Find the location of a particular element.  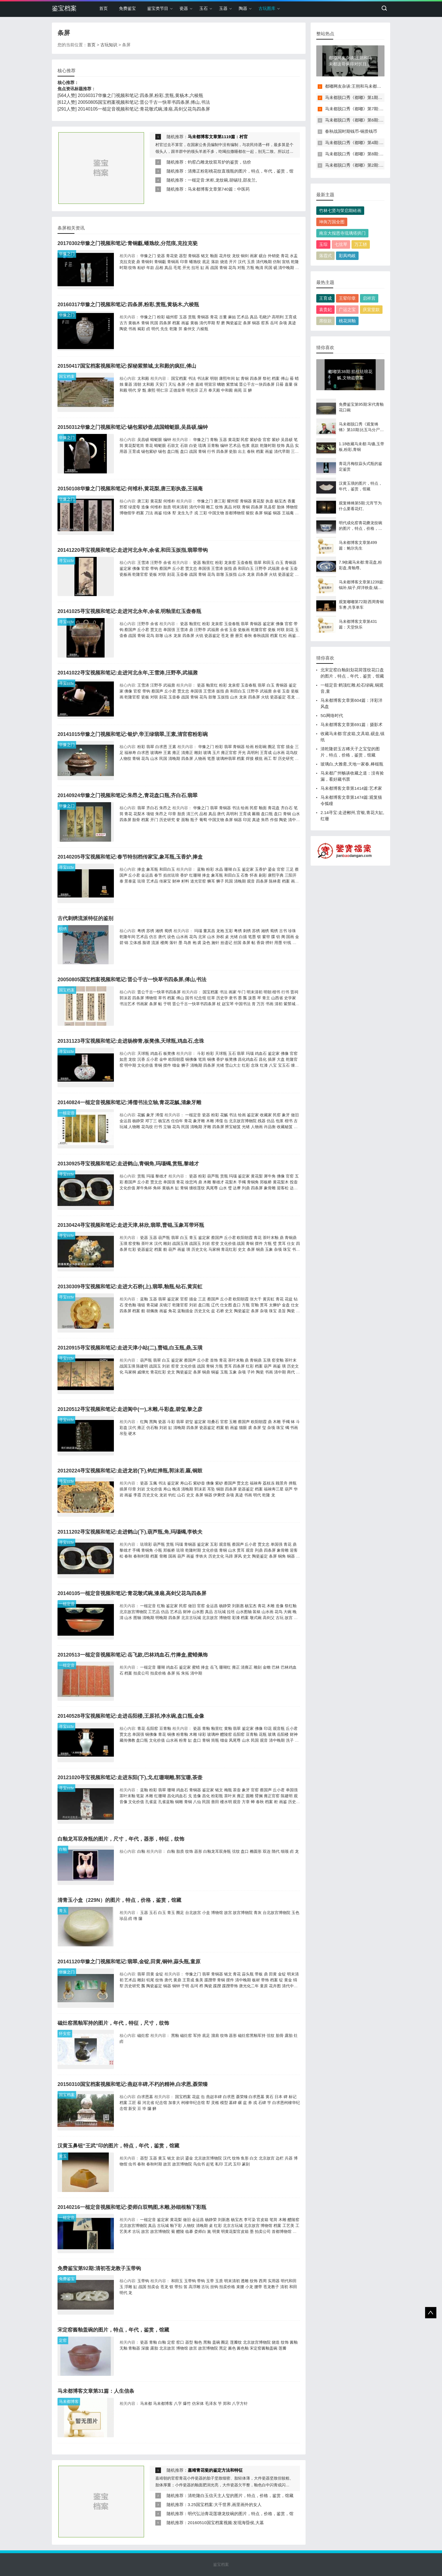

执壶 is located at coordinates (269, 501).